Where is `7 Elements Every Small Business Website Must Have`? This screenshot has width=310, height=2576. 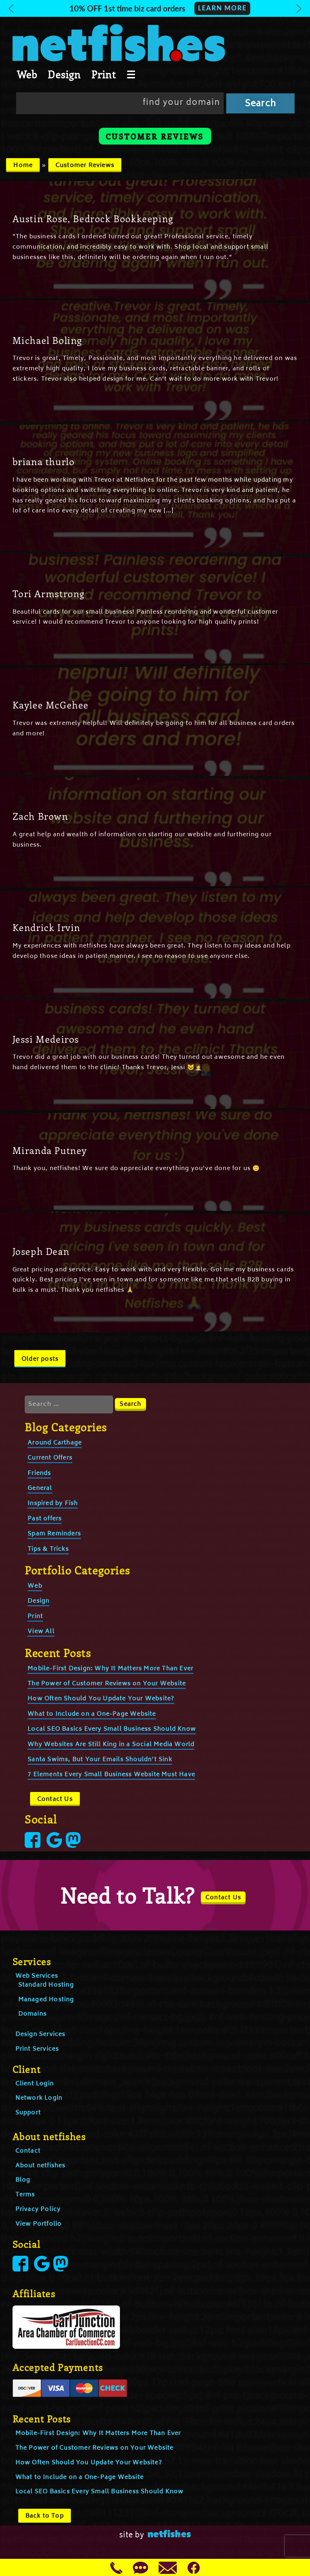 7 Elements Every Small Business Website Must Have is located at coordinates (111, 1775).